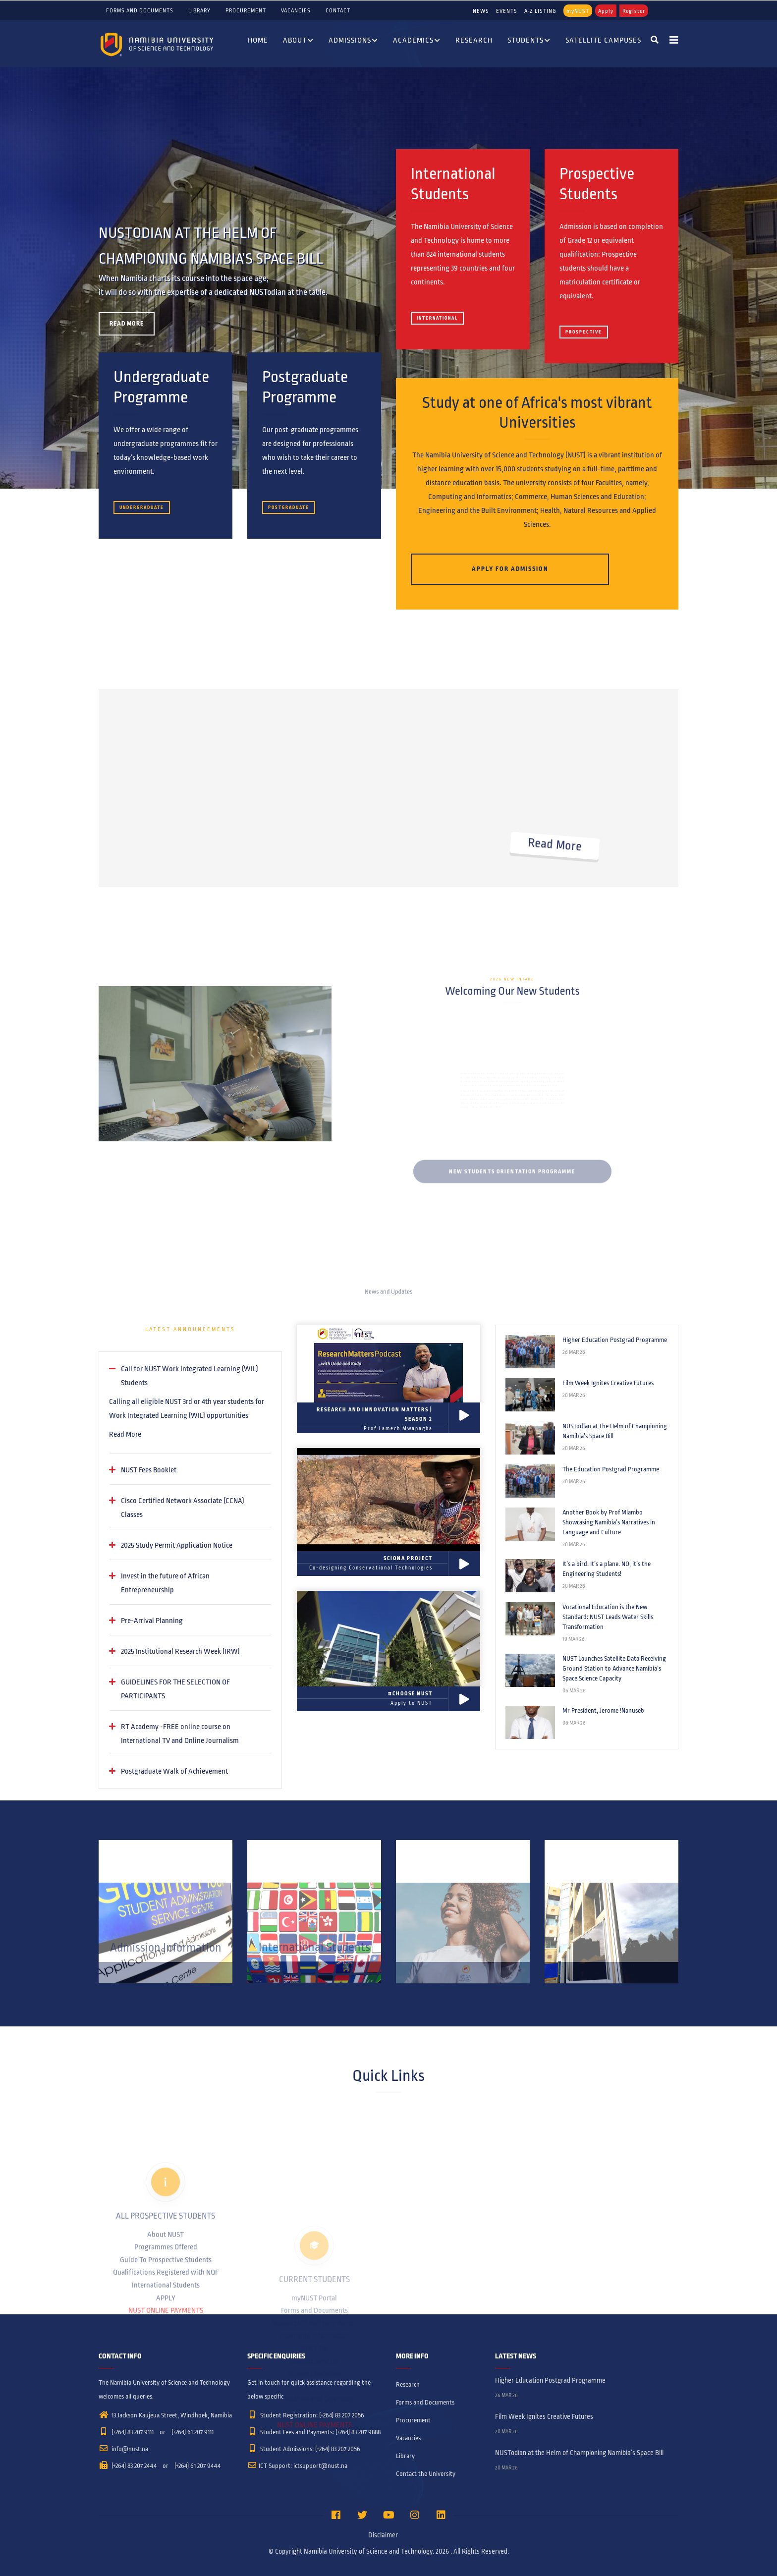  What do you see at coordinates (152, 1620) in the screenshot?
I see `Pre-Arrival Planning [button]` at bounding box center [152, 1620].